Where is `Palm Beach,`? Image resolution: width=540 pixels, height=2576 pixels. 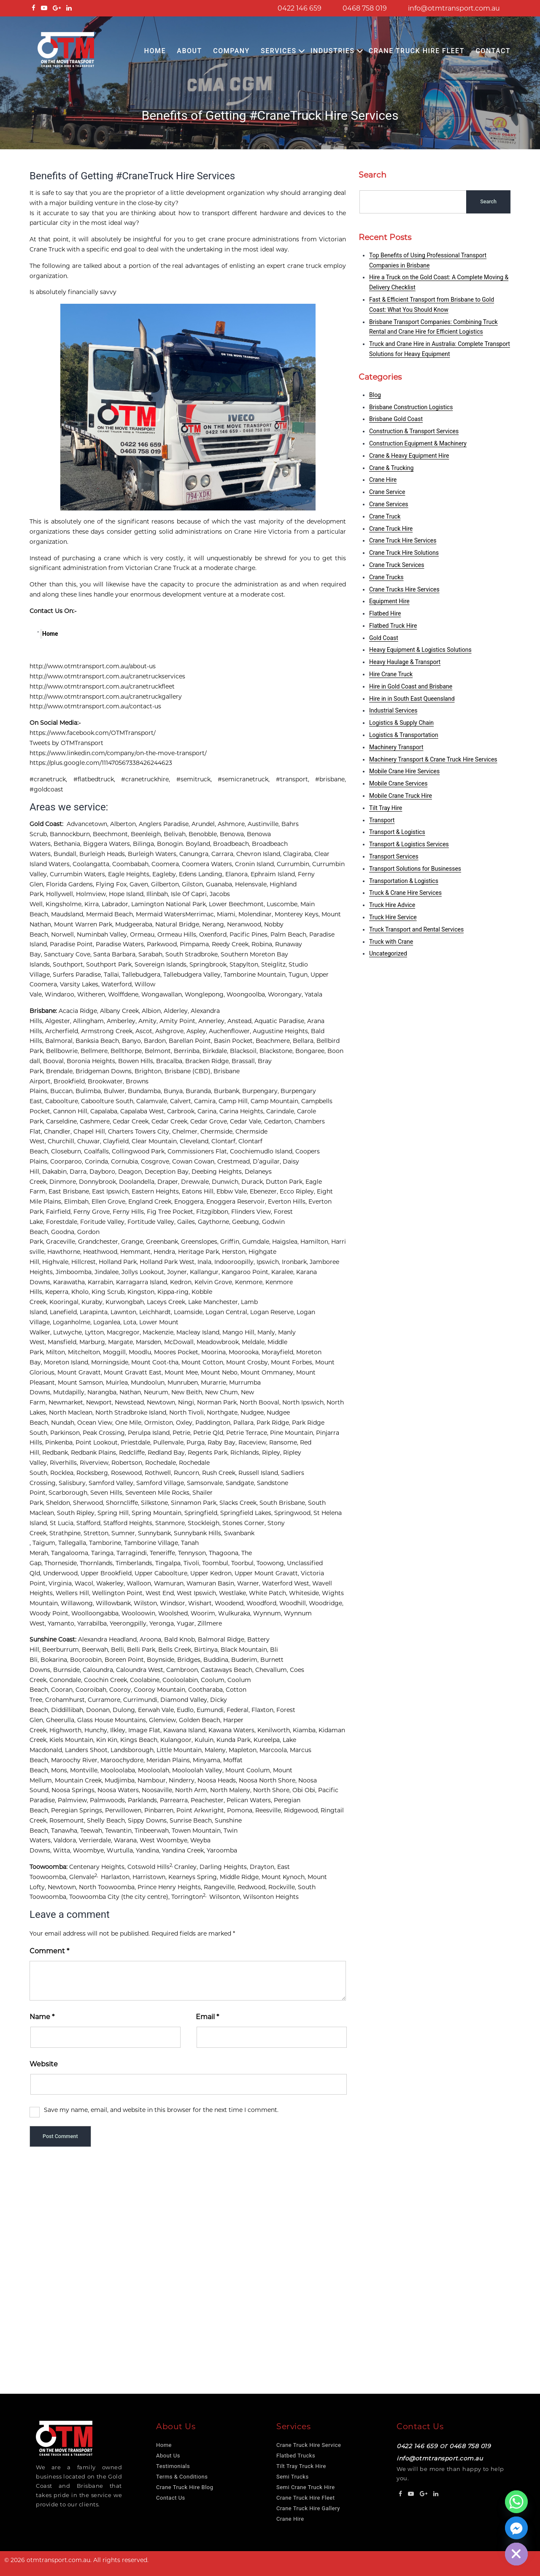
Palm Beach, is located at coordinates (289, 934).